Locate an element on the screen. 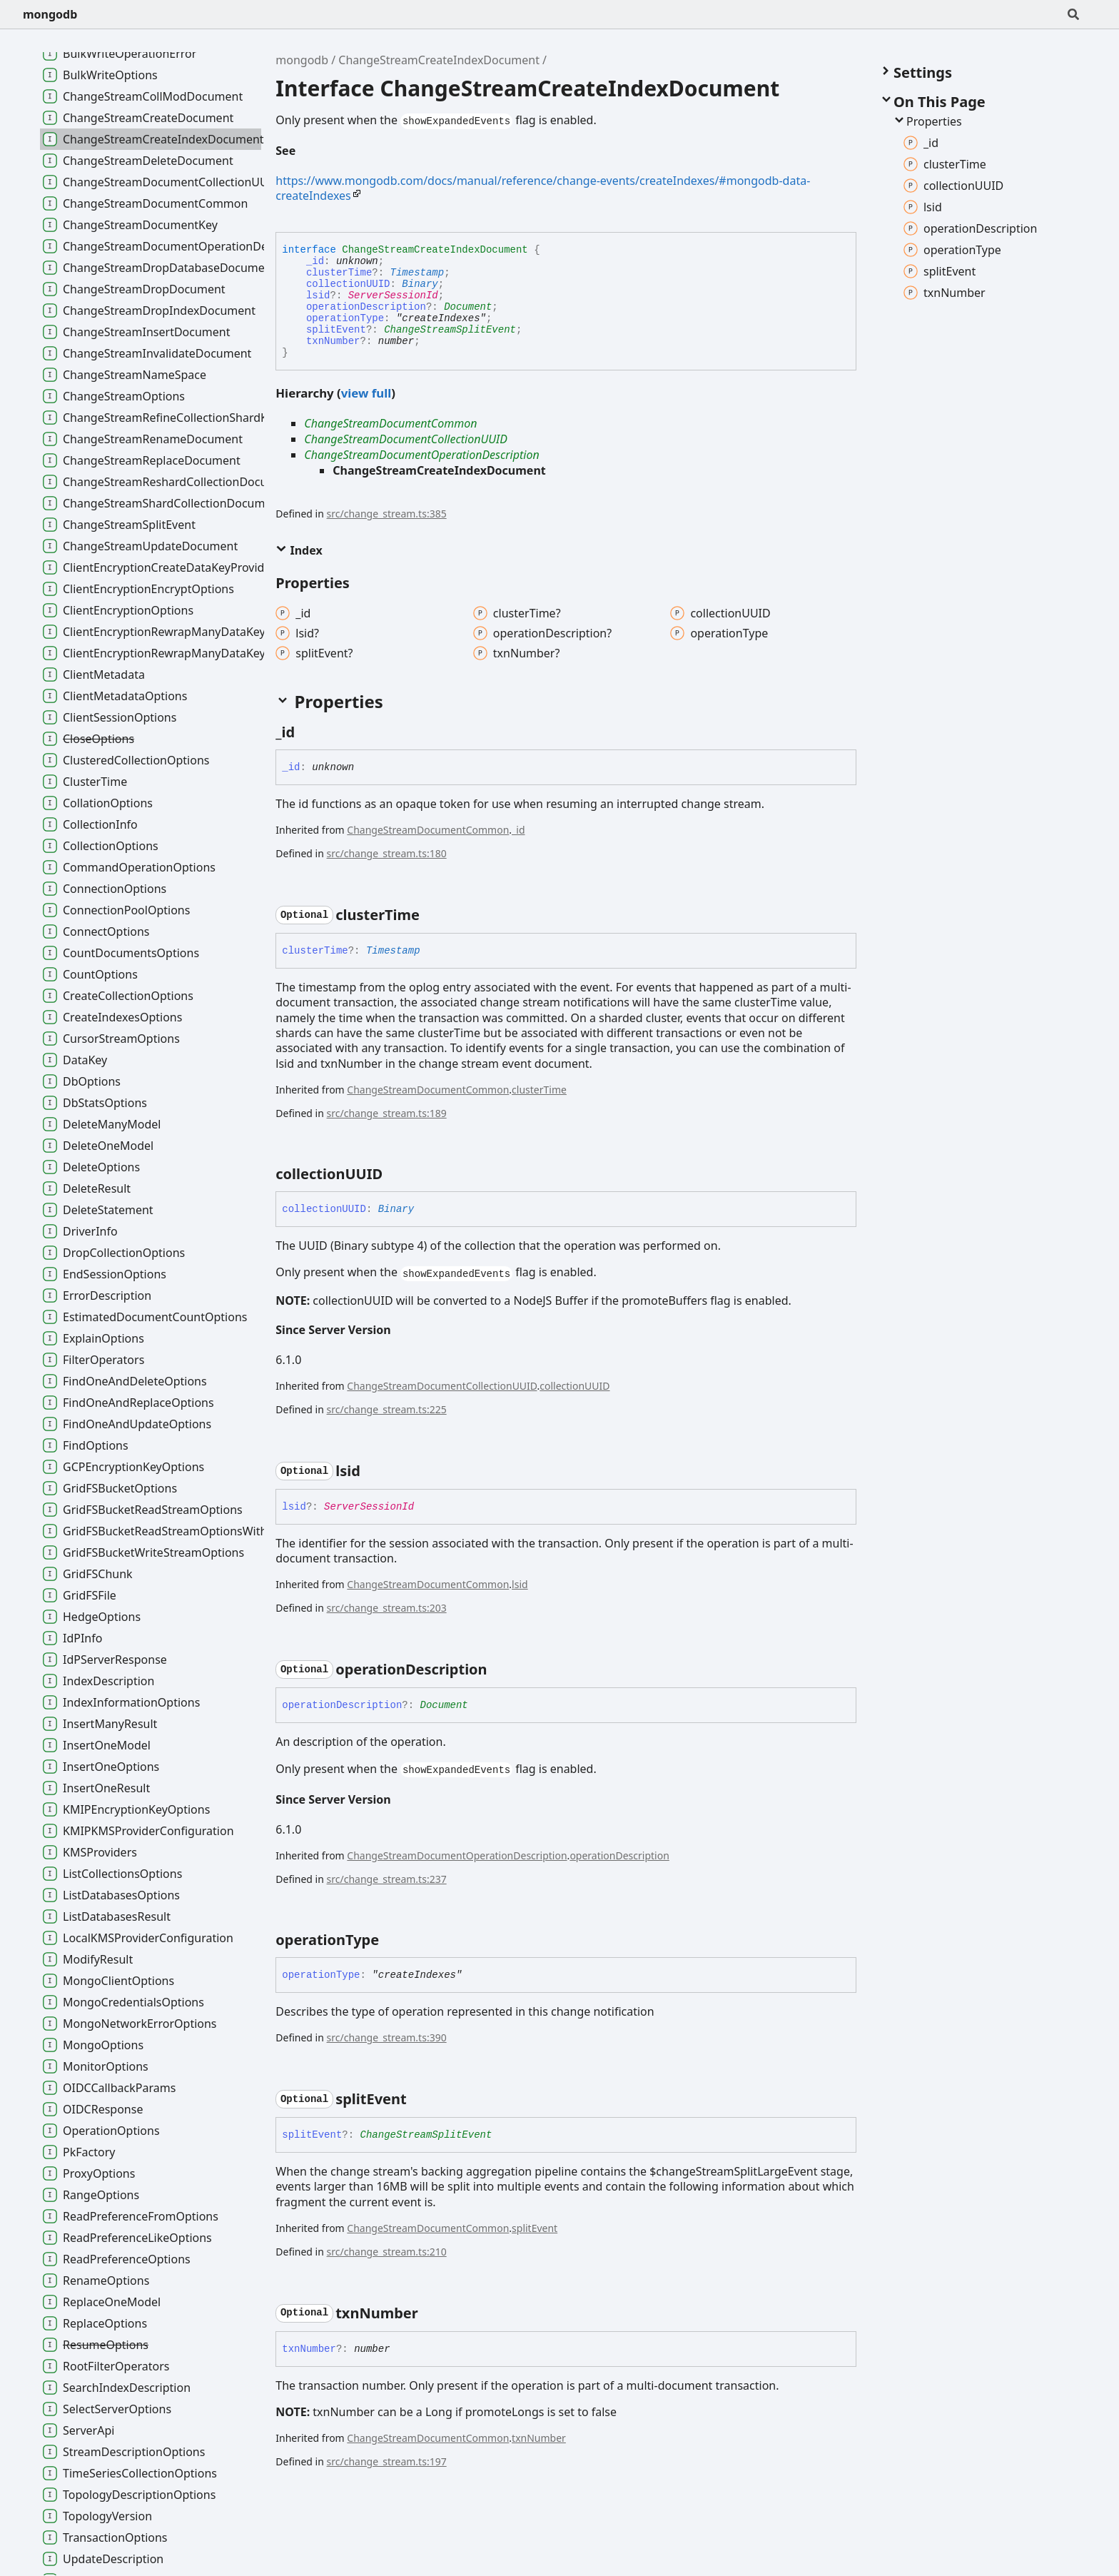 The width and height of the screenshot is (1119, 2576). ServerSessionId is located at coordinates (393, 295).